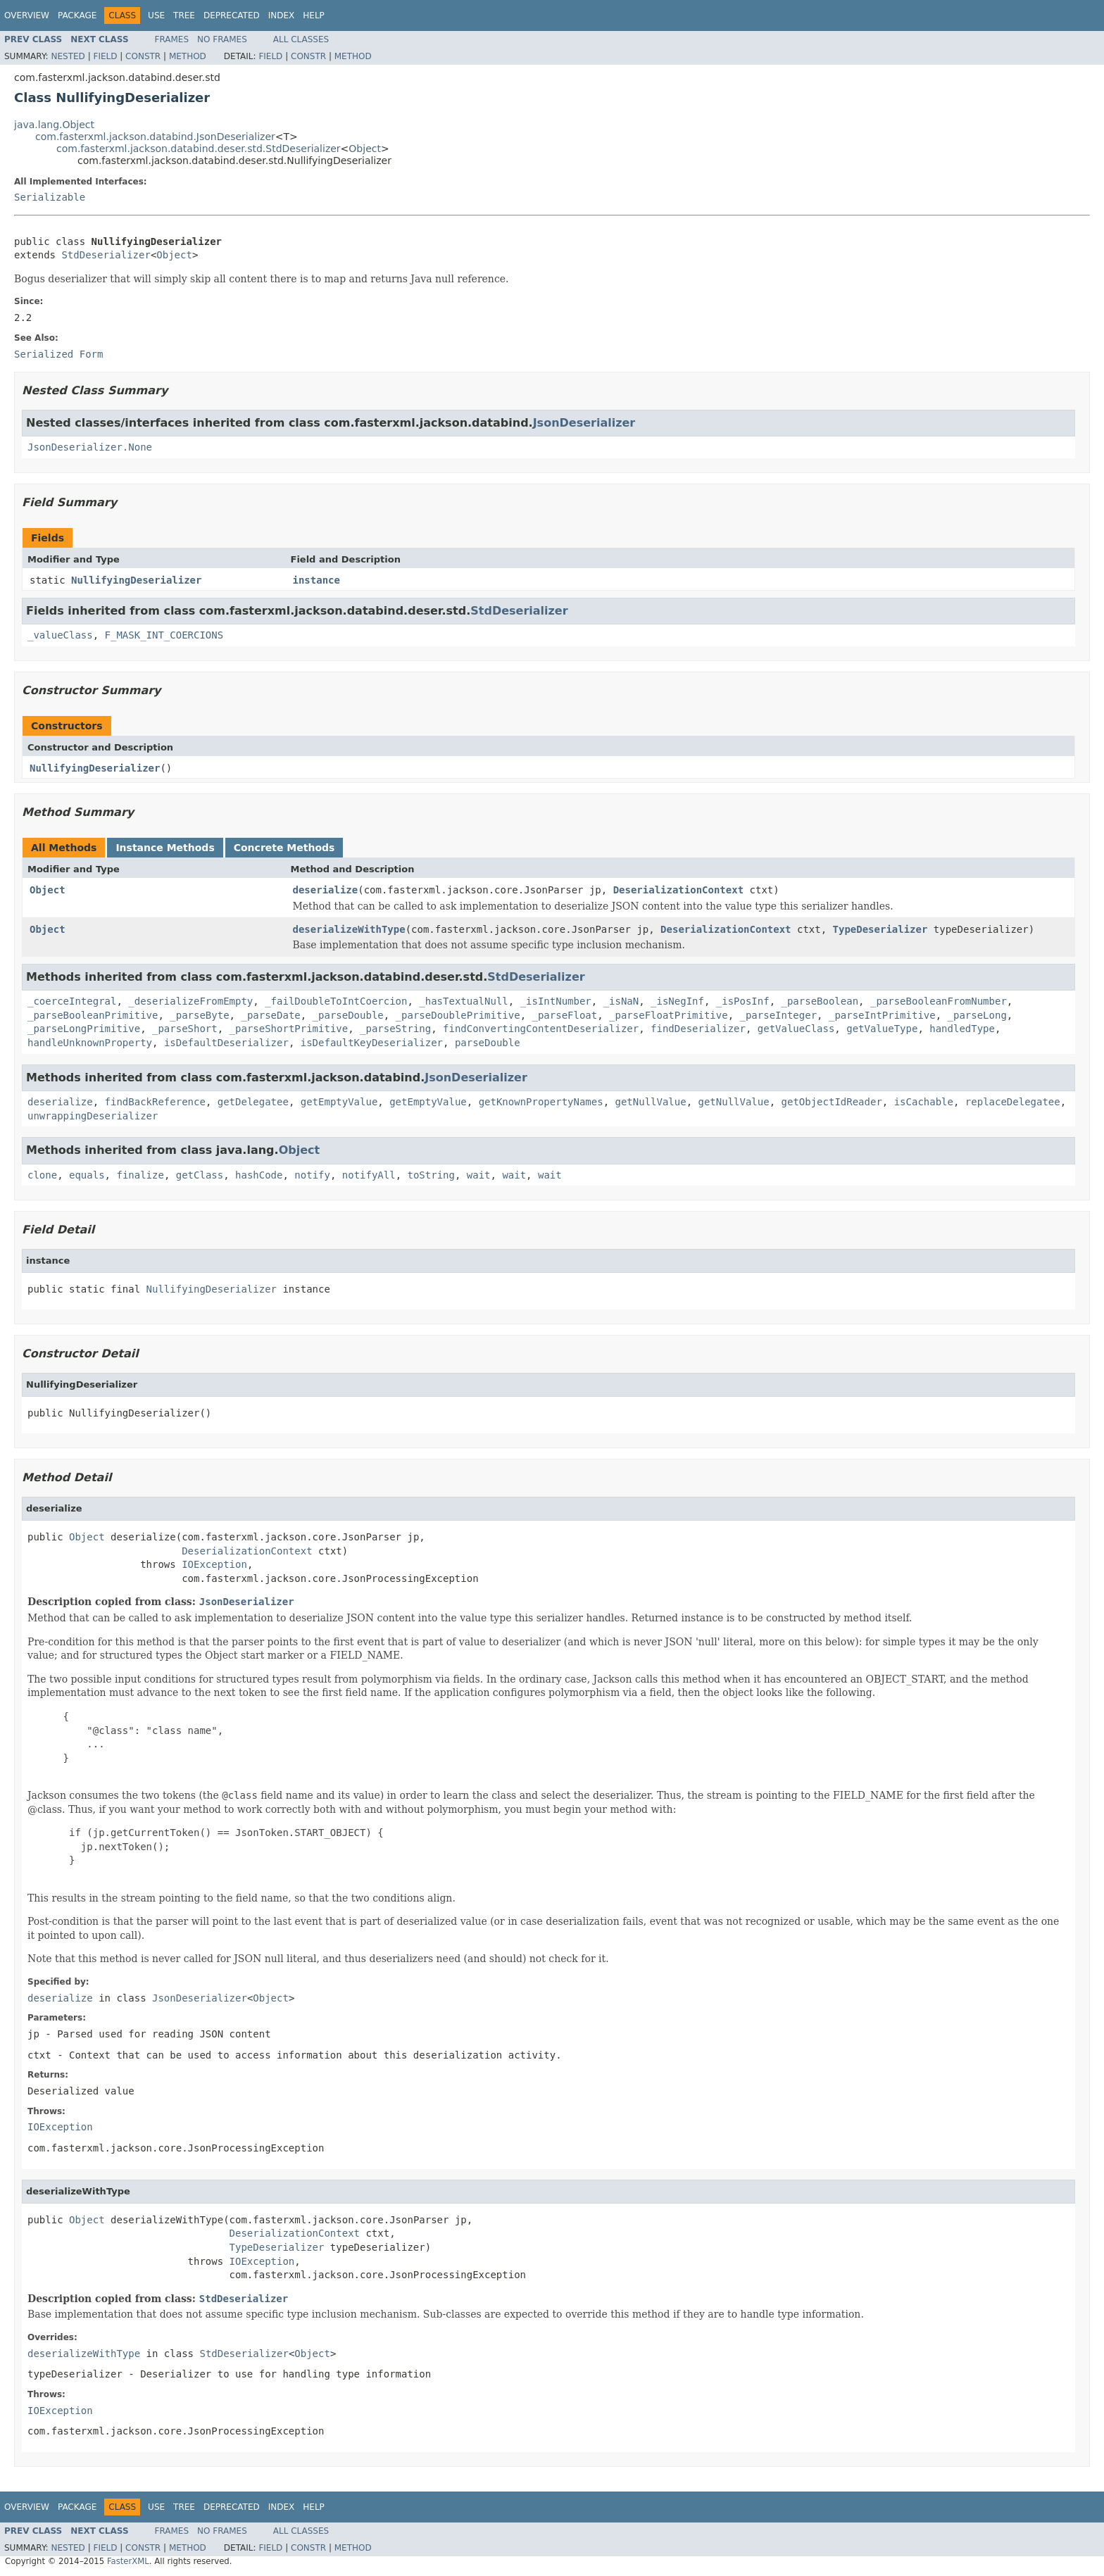  What do you see at coordinates (650, 1101) in the screenshot?
I see `getNullValue` at bounding box center [650, 1101].